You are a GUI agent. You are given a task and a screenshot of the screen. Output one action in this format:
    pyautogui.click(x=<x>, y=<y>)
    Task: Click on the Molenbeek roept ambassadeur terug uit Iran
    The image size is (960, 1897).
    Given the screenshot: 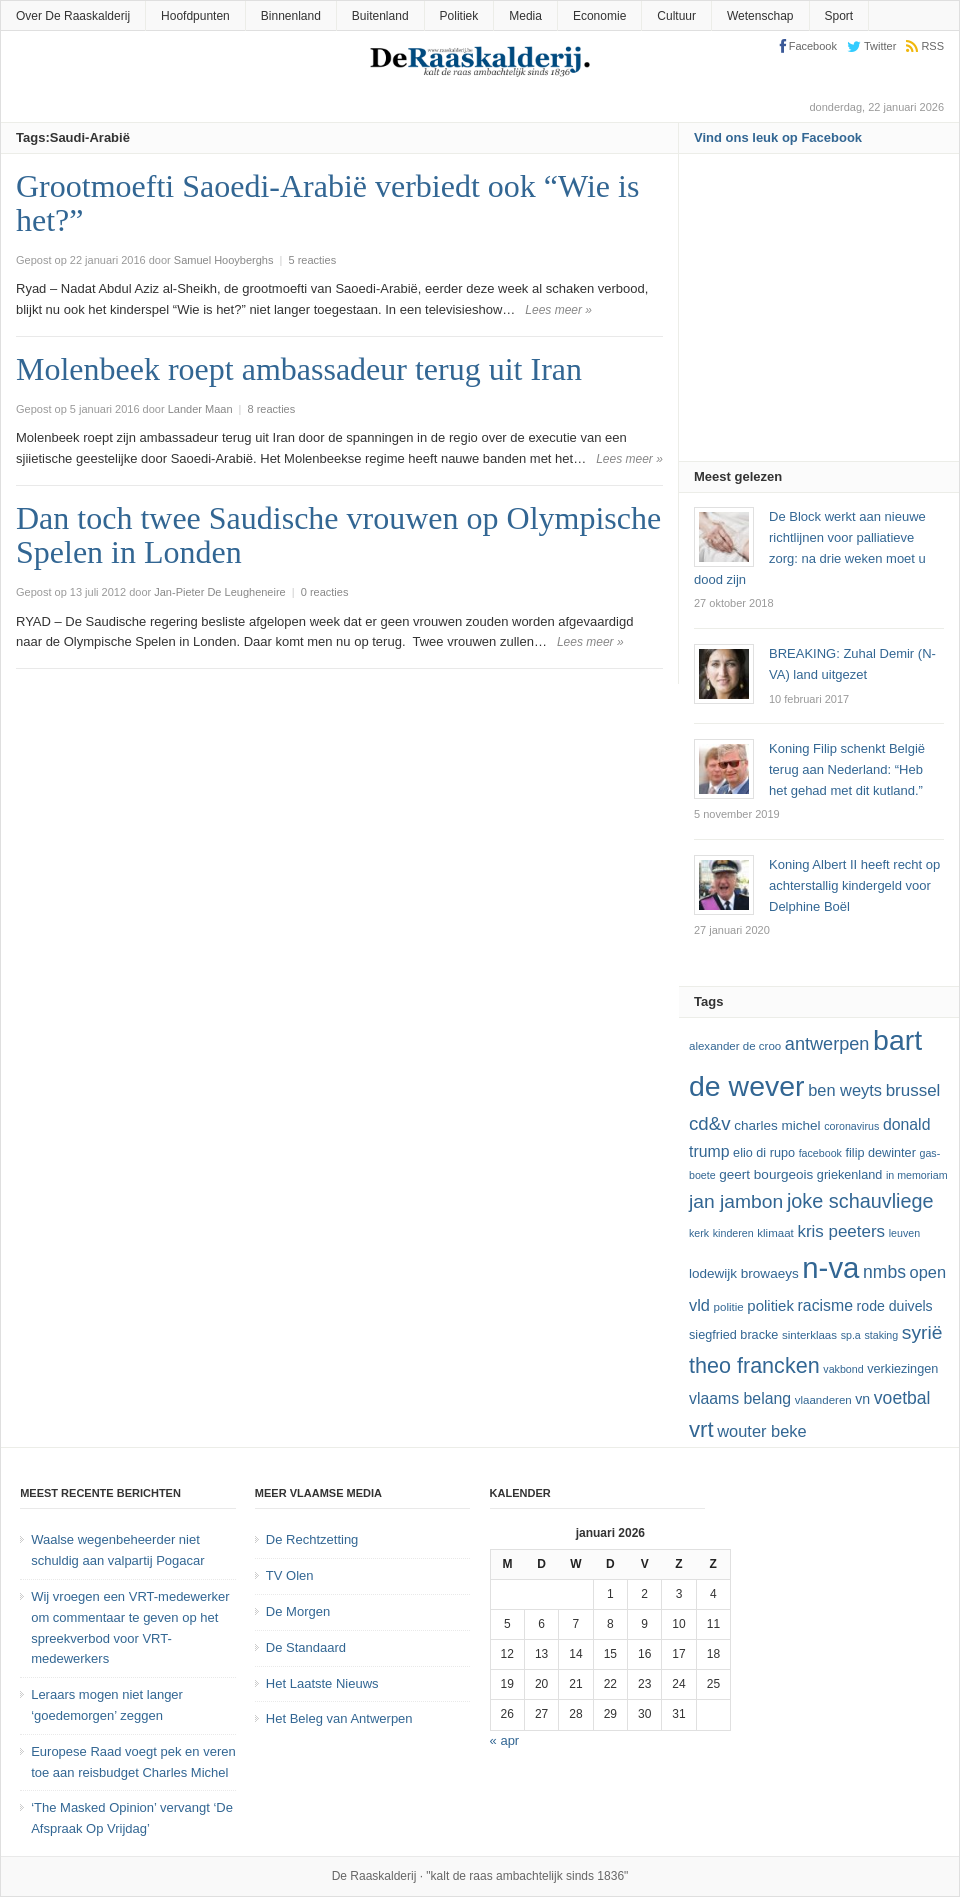 What is the action you would take?
    pyautogui.click(x=299, y=369)
    